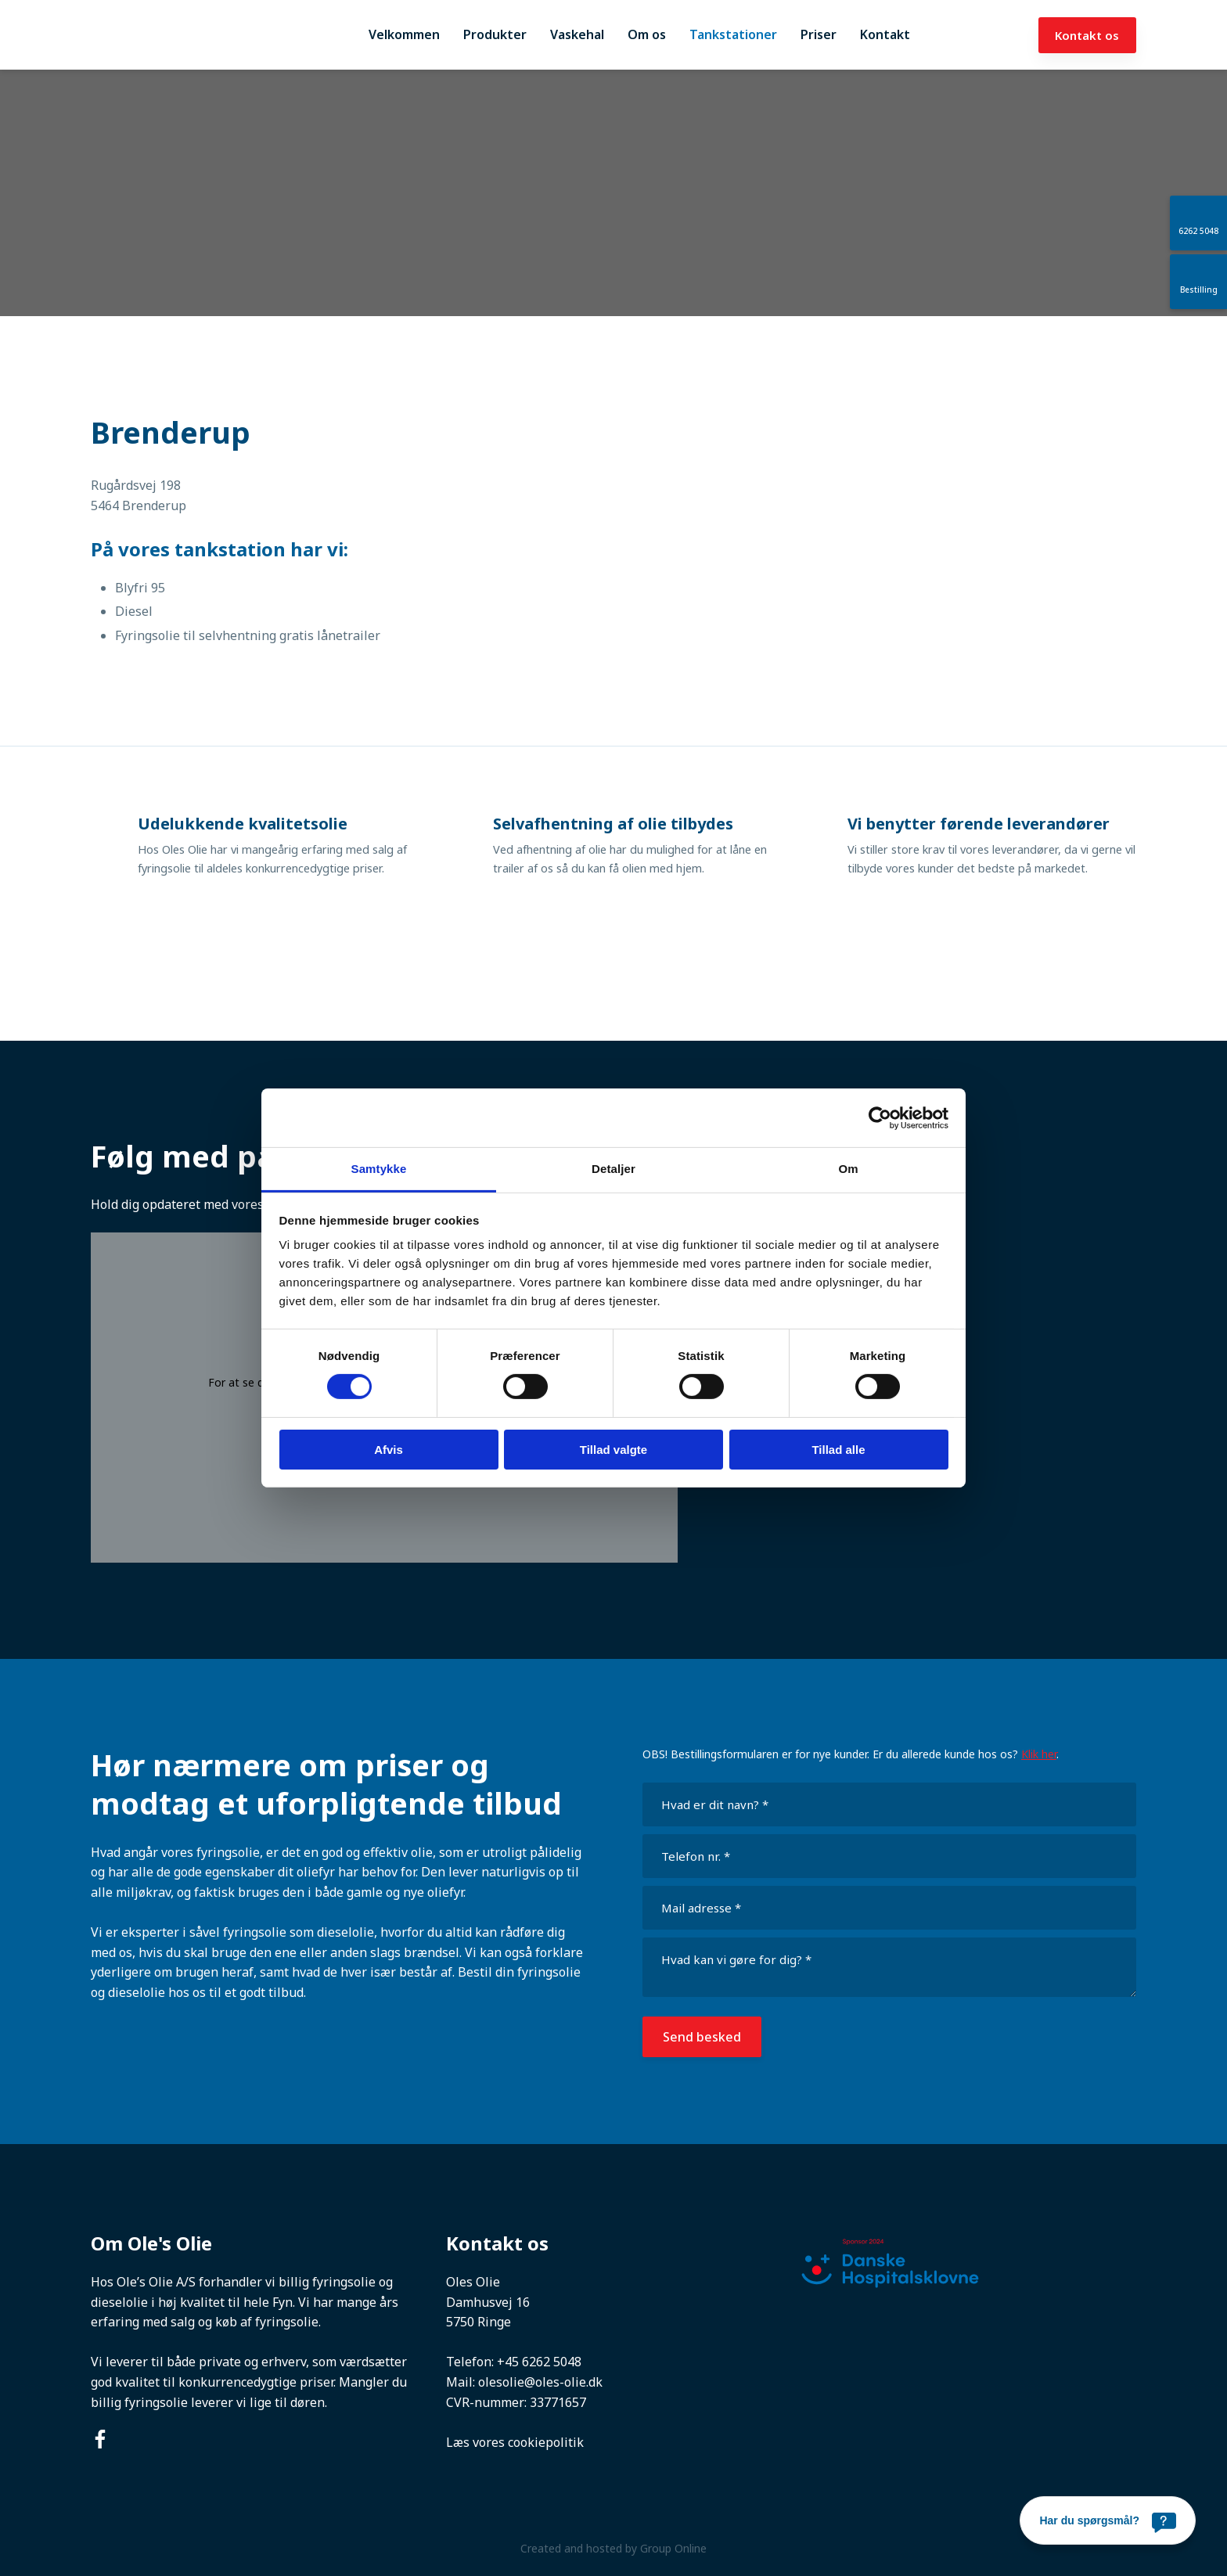 The height and width of the screenshot is (2576, 1227). I want to click on Produkter, so click(495, 34).